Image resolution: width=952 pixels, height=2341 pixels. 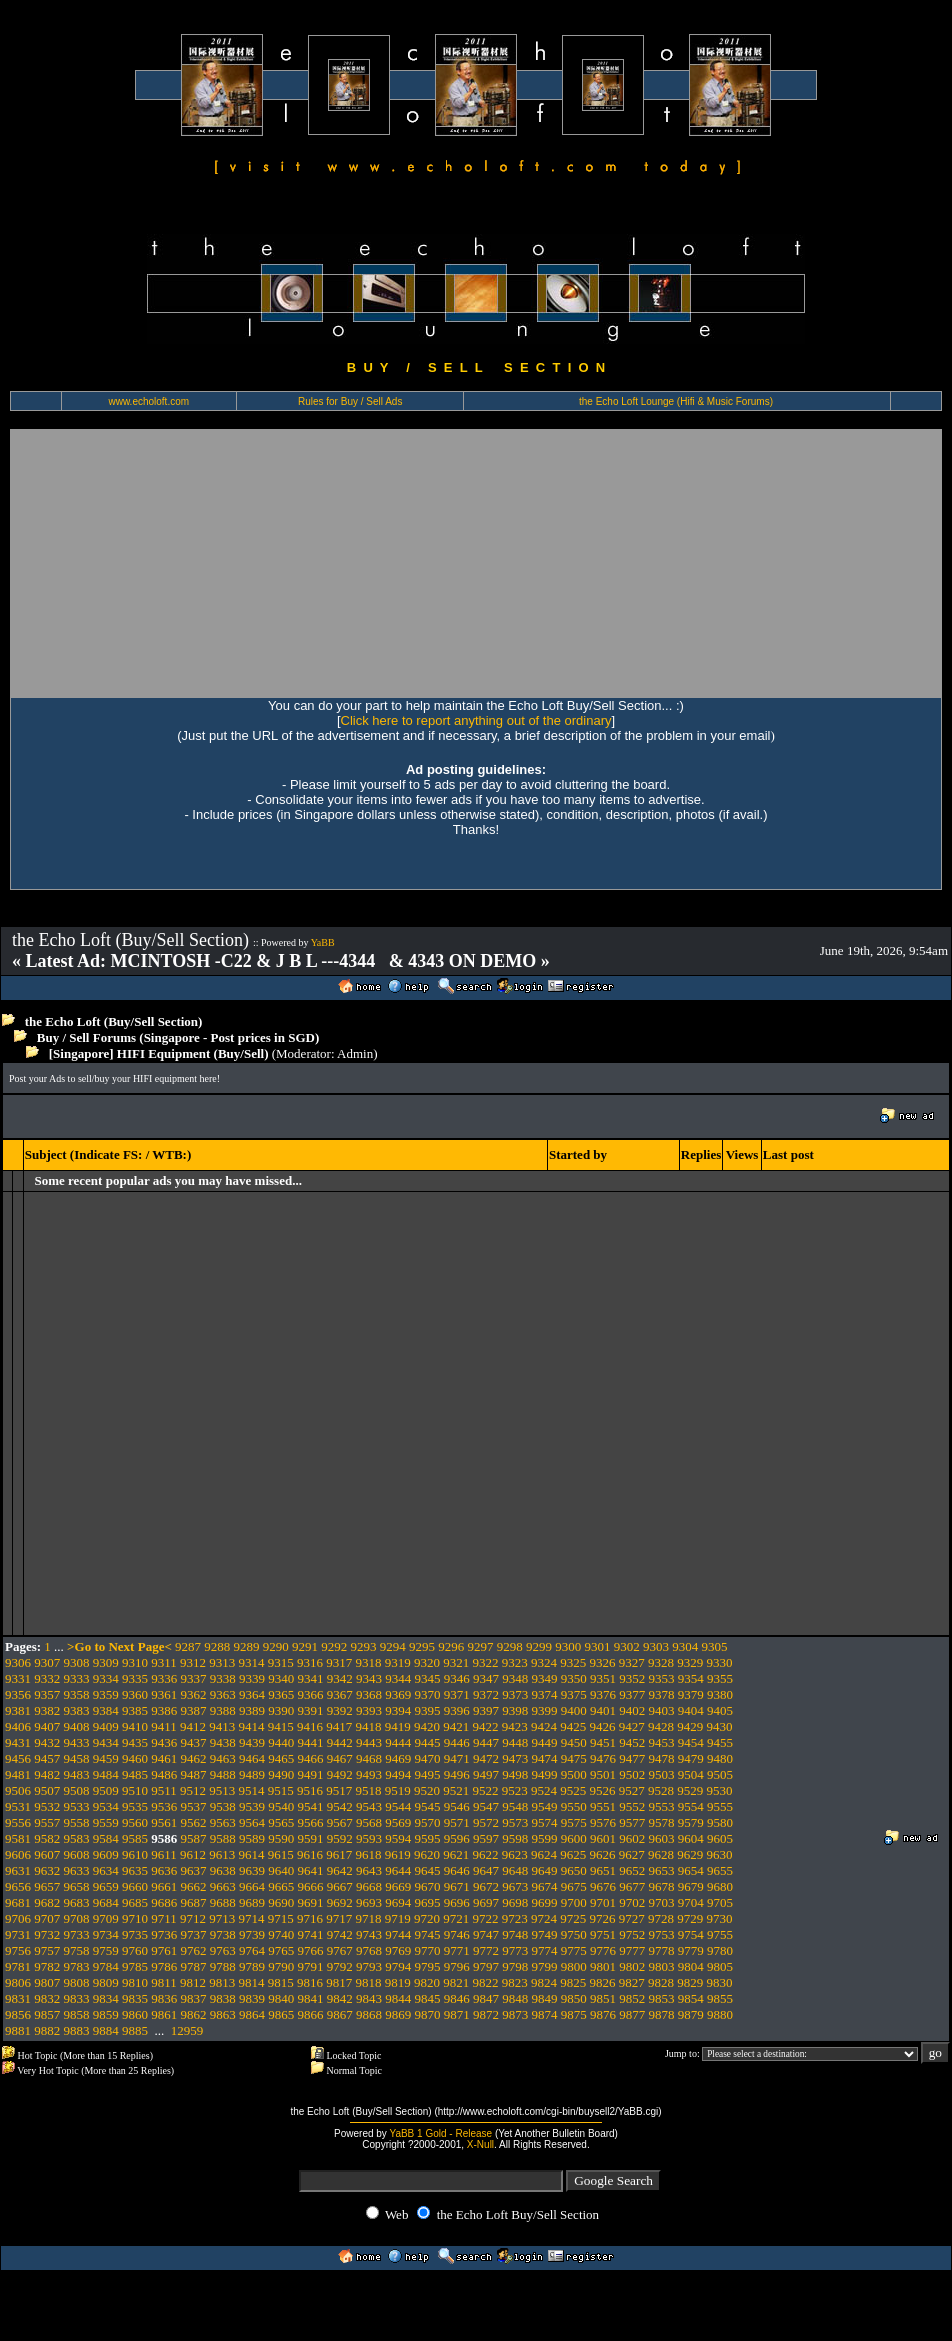 What do you see at coordinates (77, 1998) in the screenshot?
I see `9833` at bounding box center [77, 1998].